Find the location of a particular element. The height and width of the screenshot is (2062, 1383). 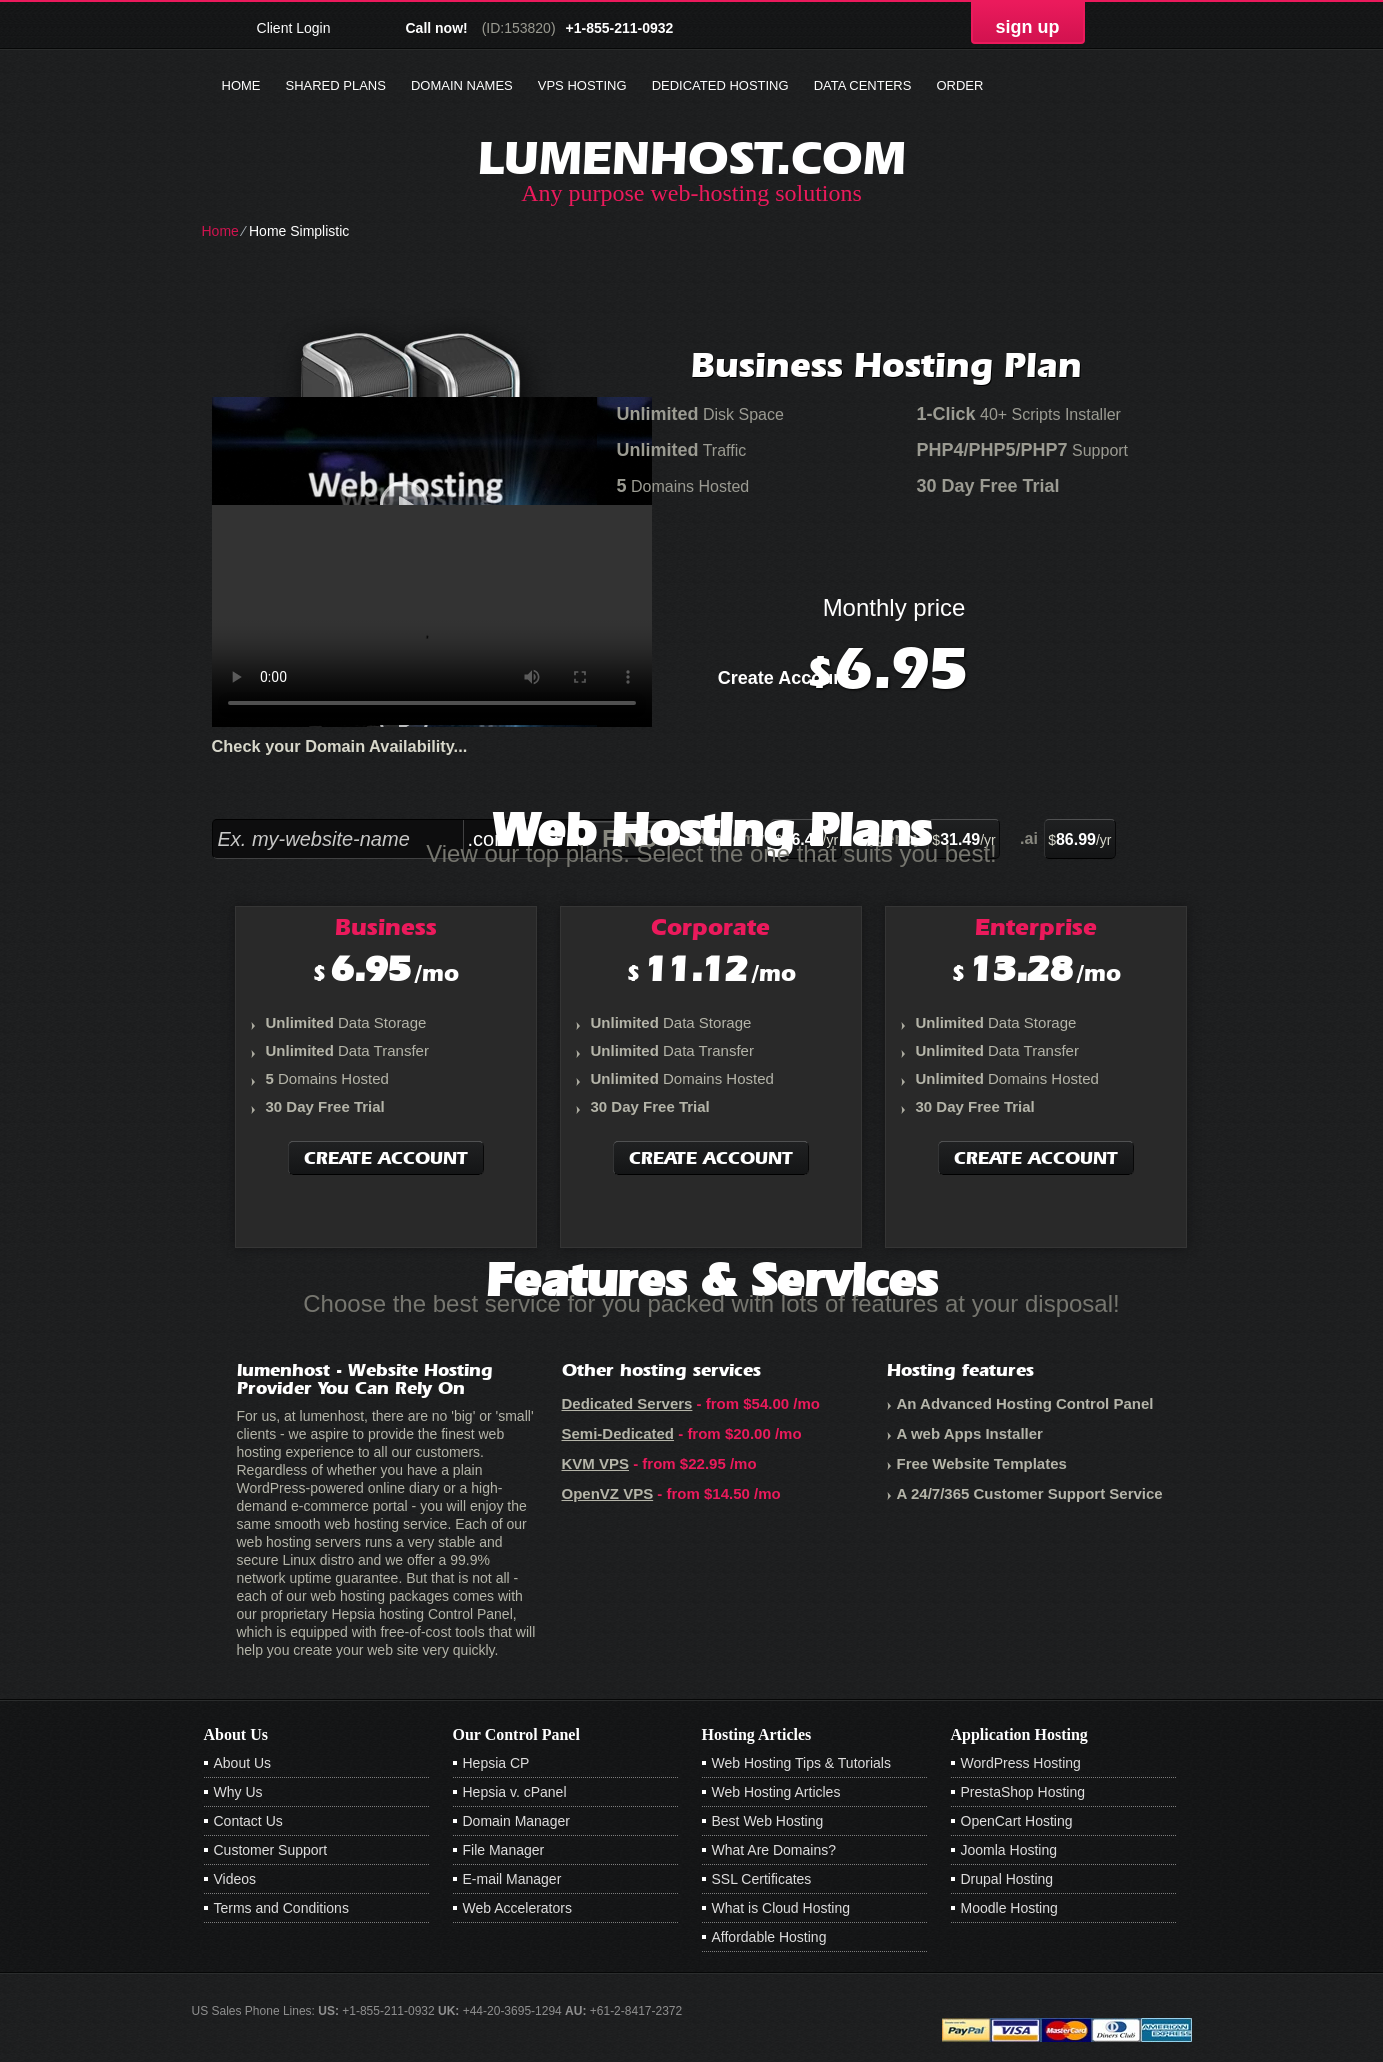

Best Web Hosting is located at coordinates (768, 1821).